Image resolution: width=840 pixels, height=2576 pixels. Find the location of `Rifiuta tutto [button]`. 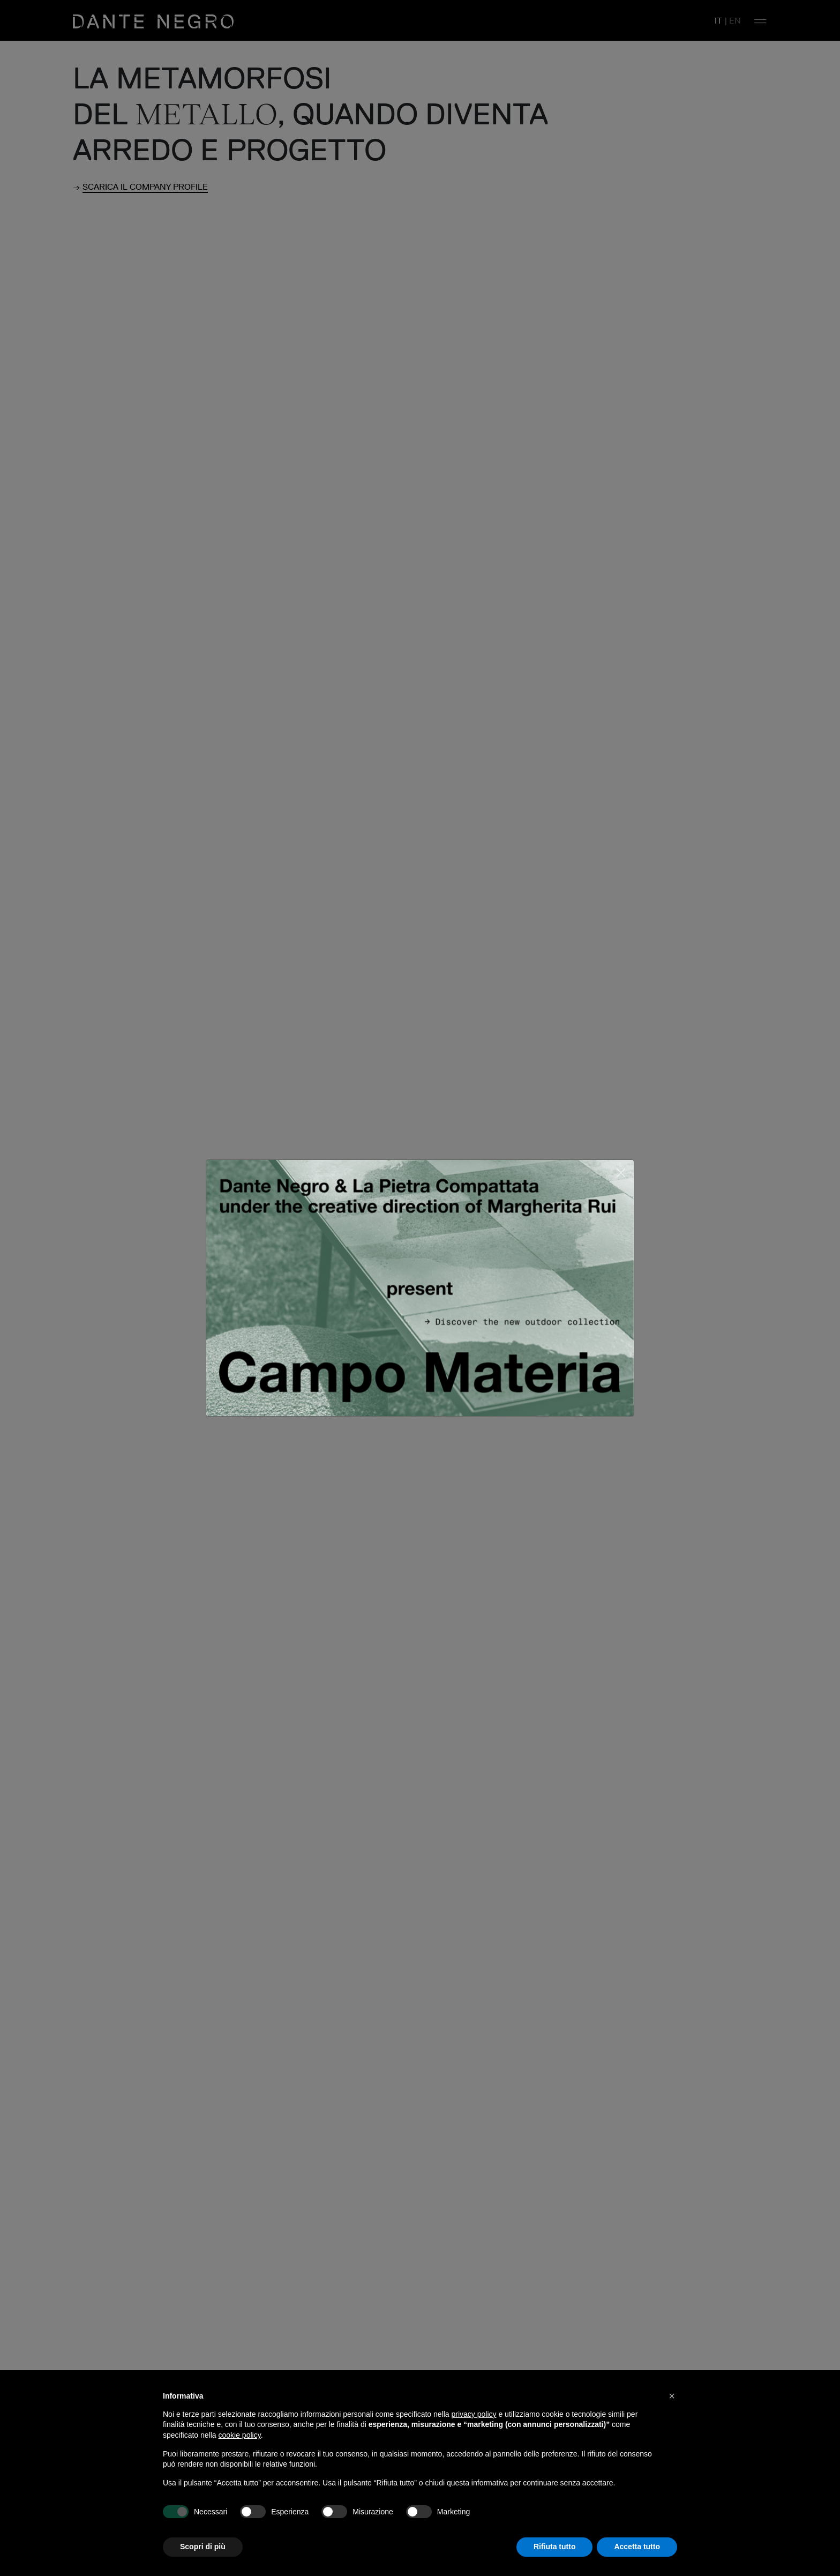

Rifiuta tutto [button] is located at coordinates (555, 2546).